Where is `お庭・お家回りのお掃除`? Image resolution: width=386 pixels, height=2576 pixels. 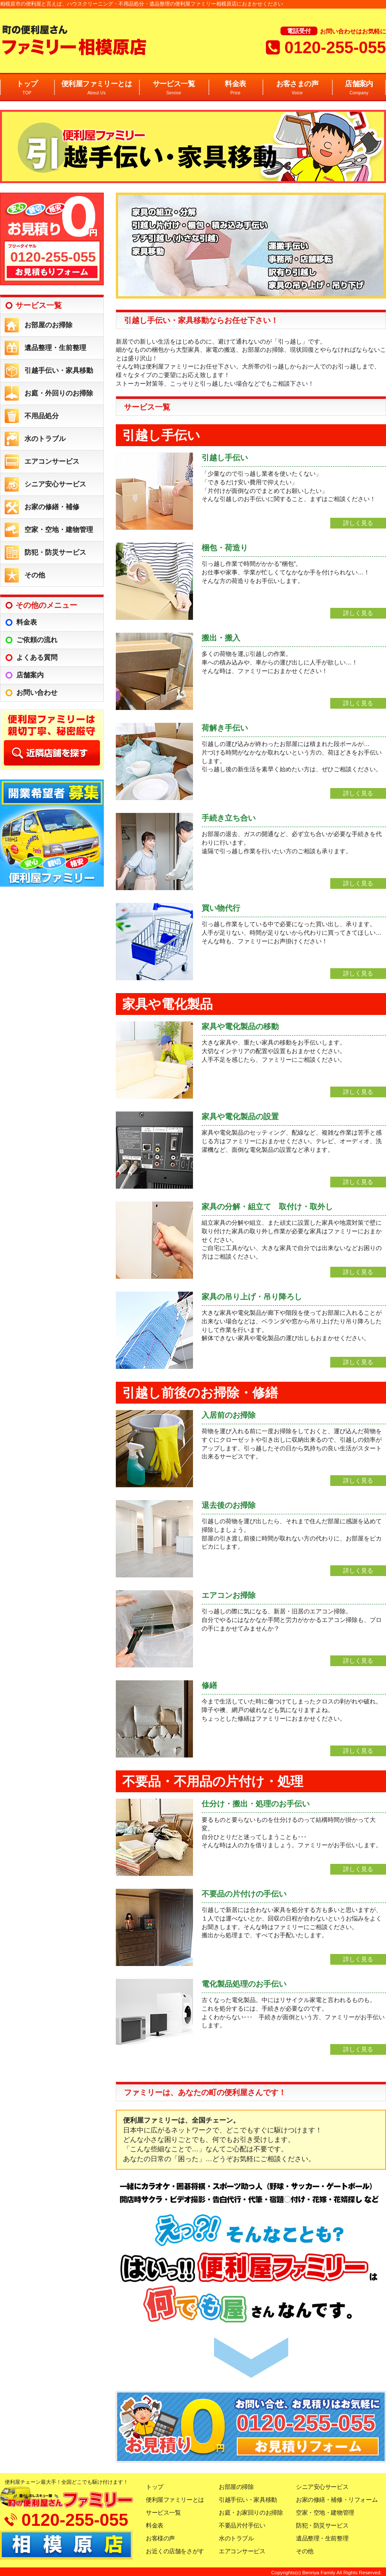
お庭・お家回りのお掃除 is located at coordinates (251, 2512).